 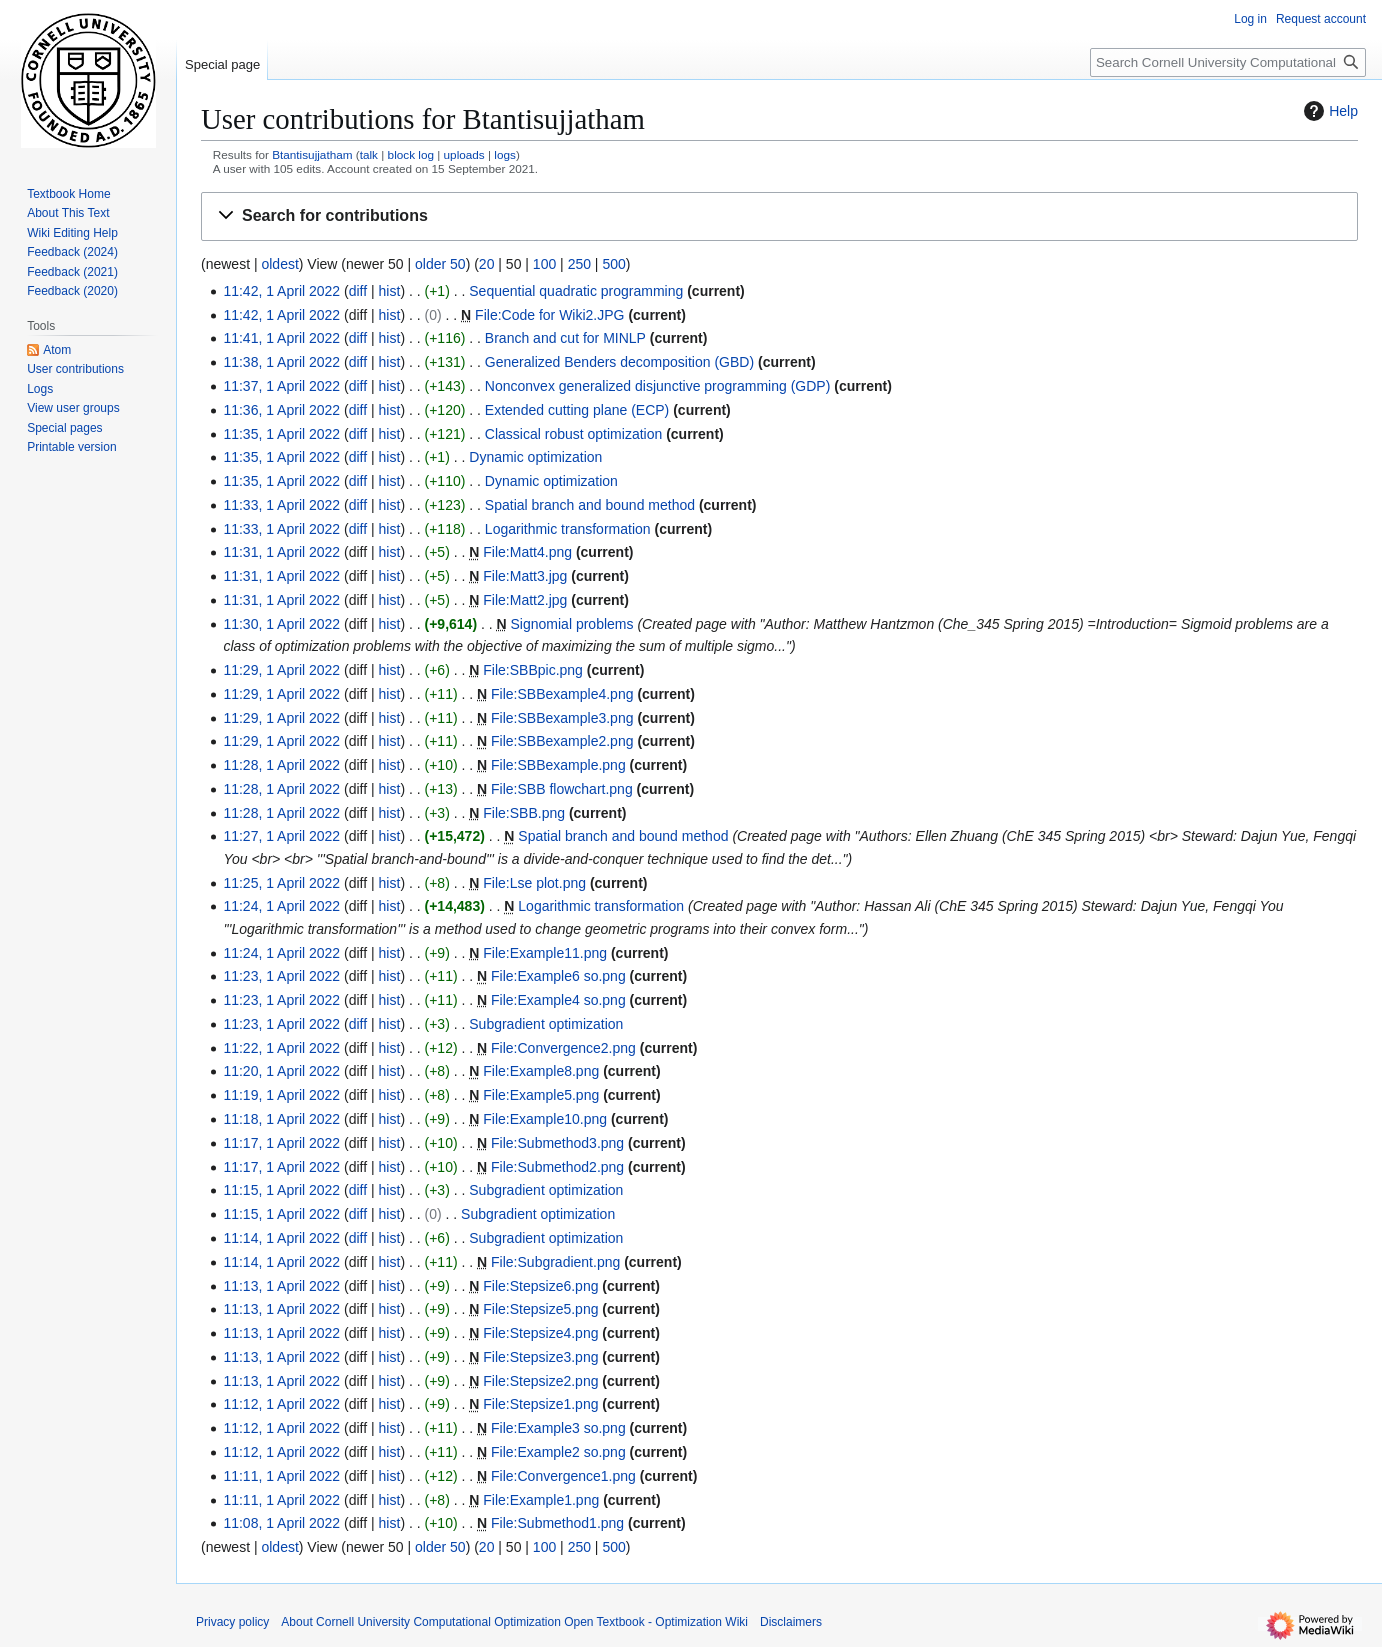 I want to click on File:Submethod3.png, so click(x=557, y=1143).